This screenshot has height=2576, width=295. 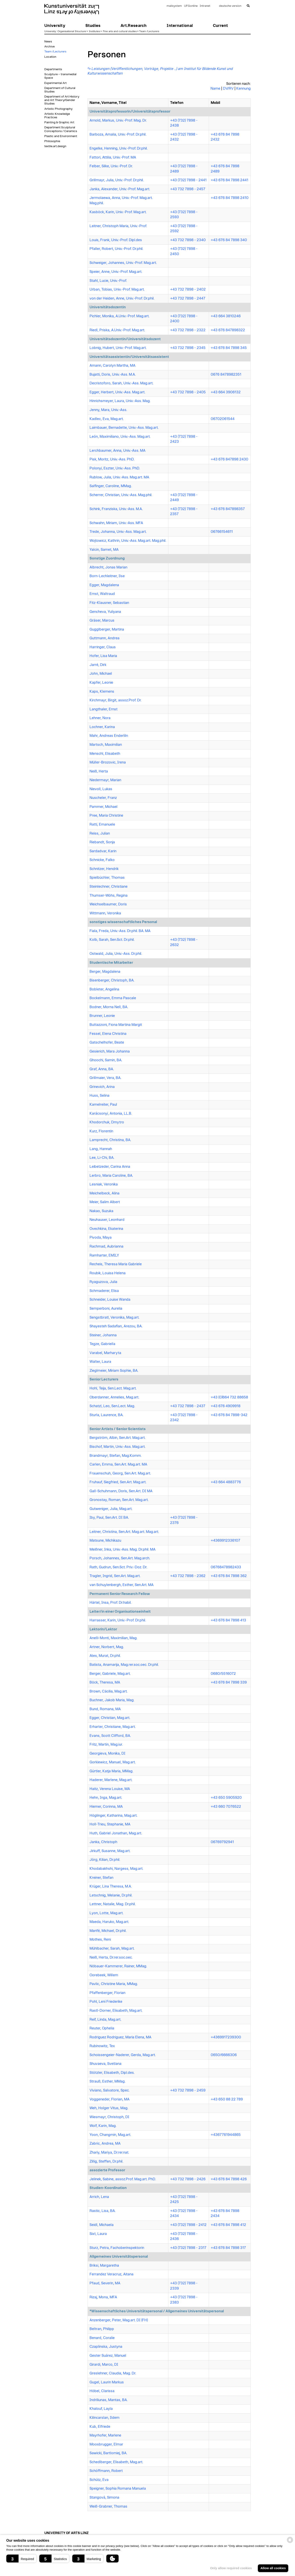 I want to click on Wiesmayr, Christoph, DI, so click(x=109, y=2117).